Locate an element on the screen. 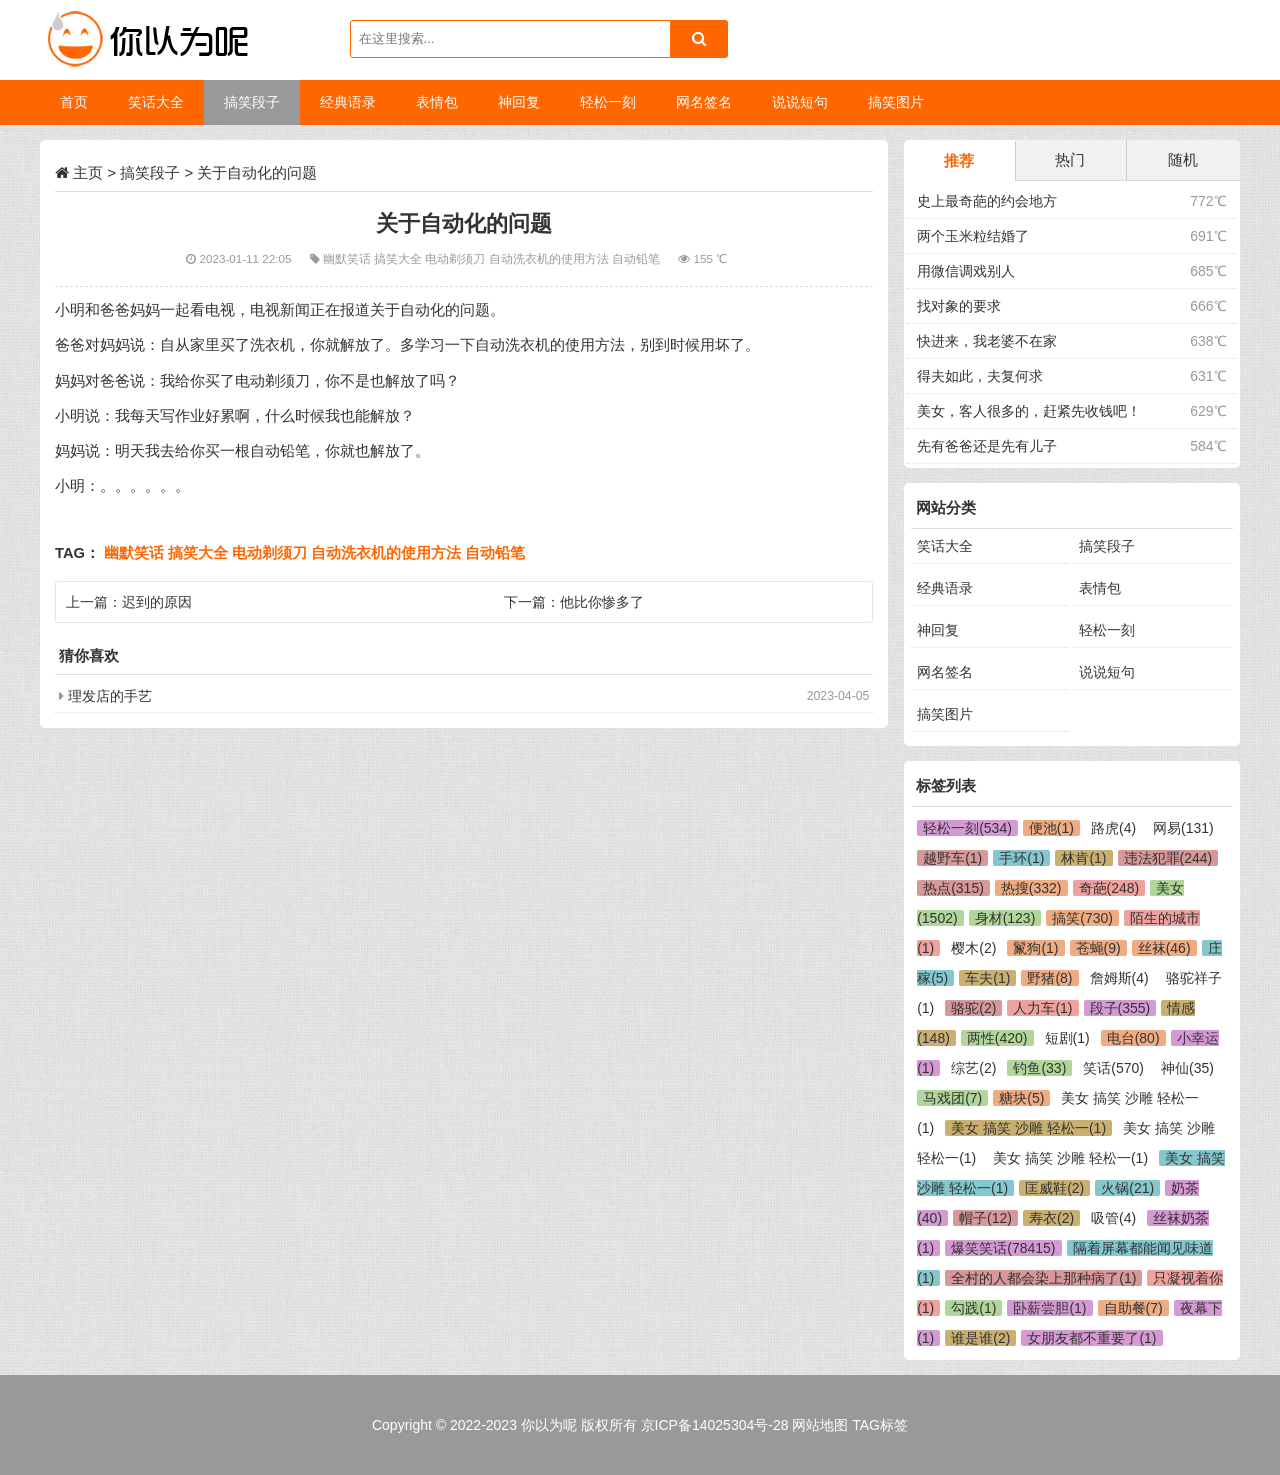  热点(315) is located at coordinates (953, 888).